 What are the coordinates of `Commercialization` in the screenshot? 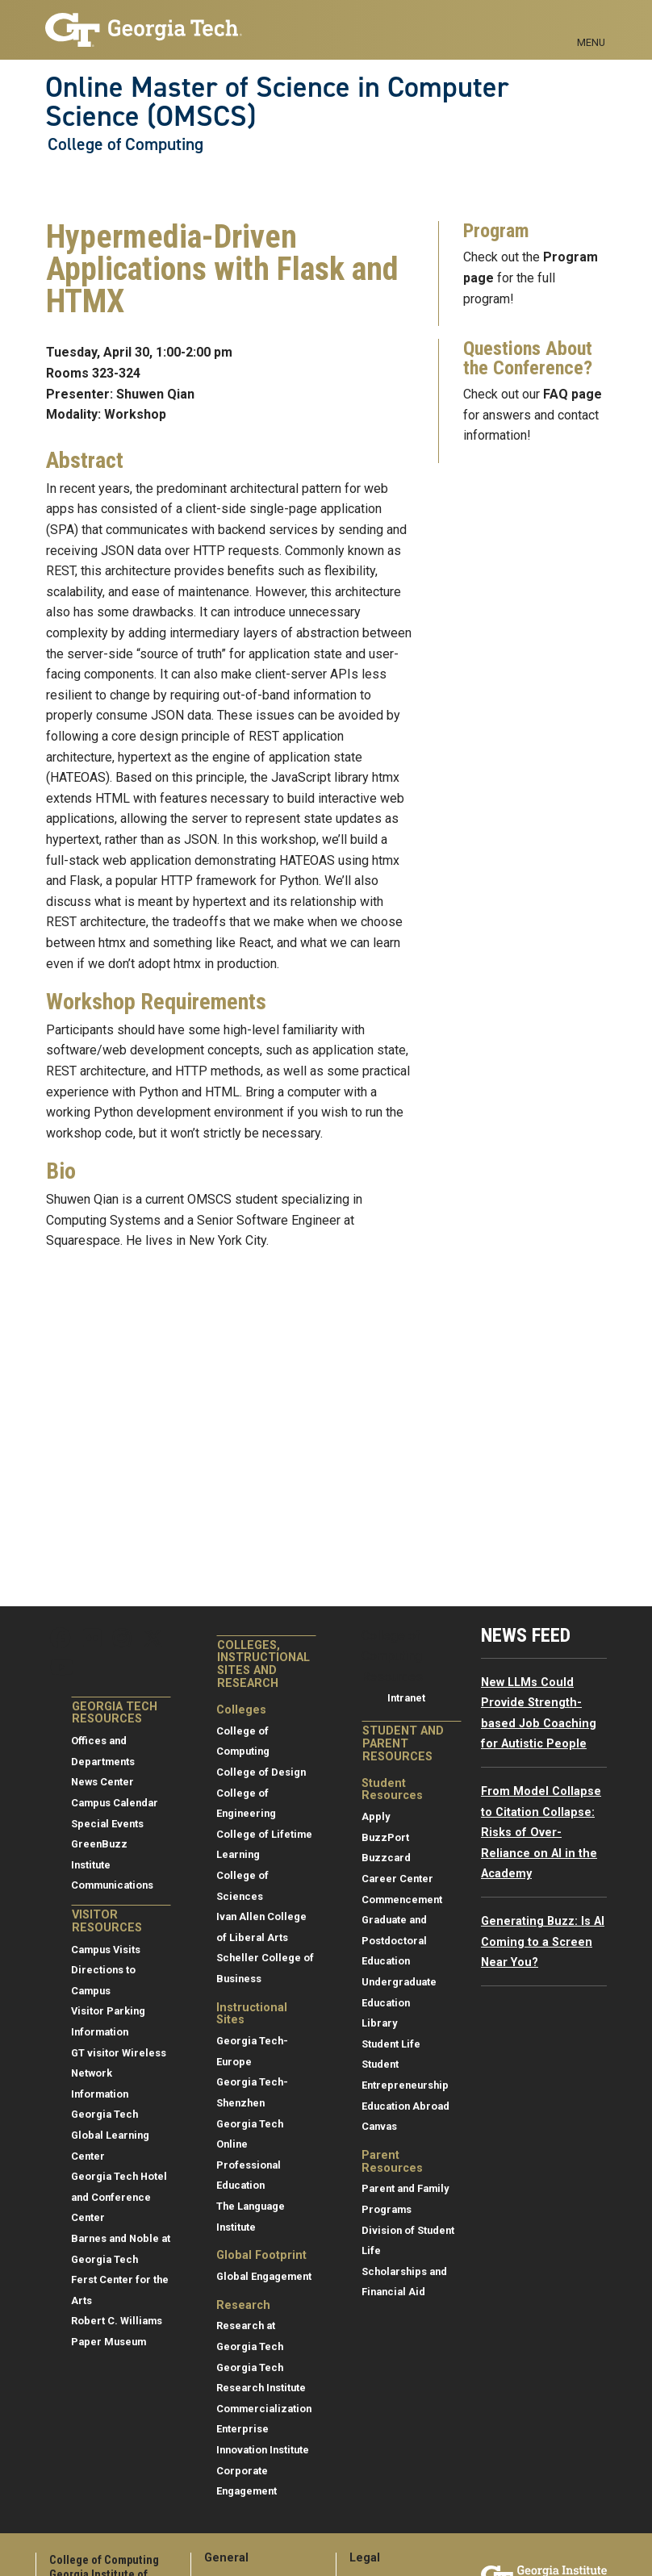 It's located at (263, 2409).